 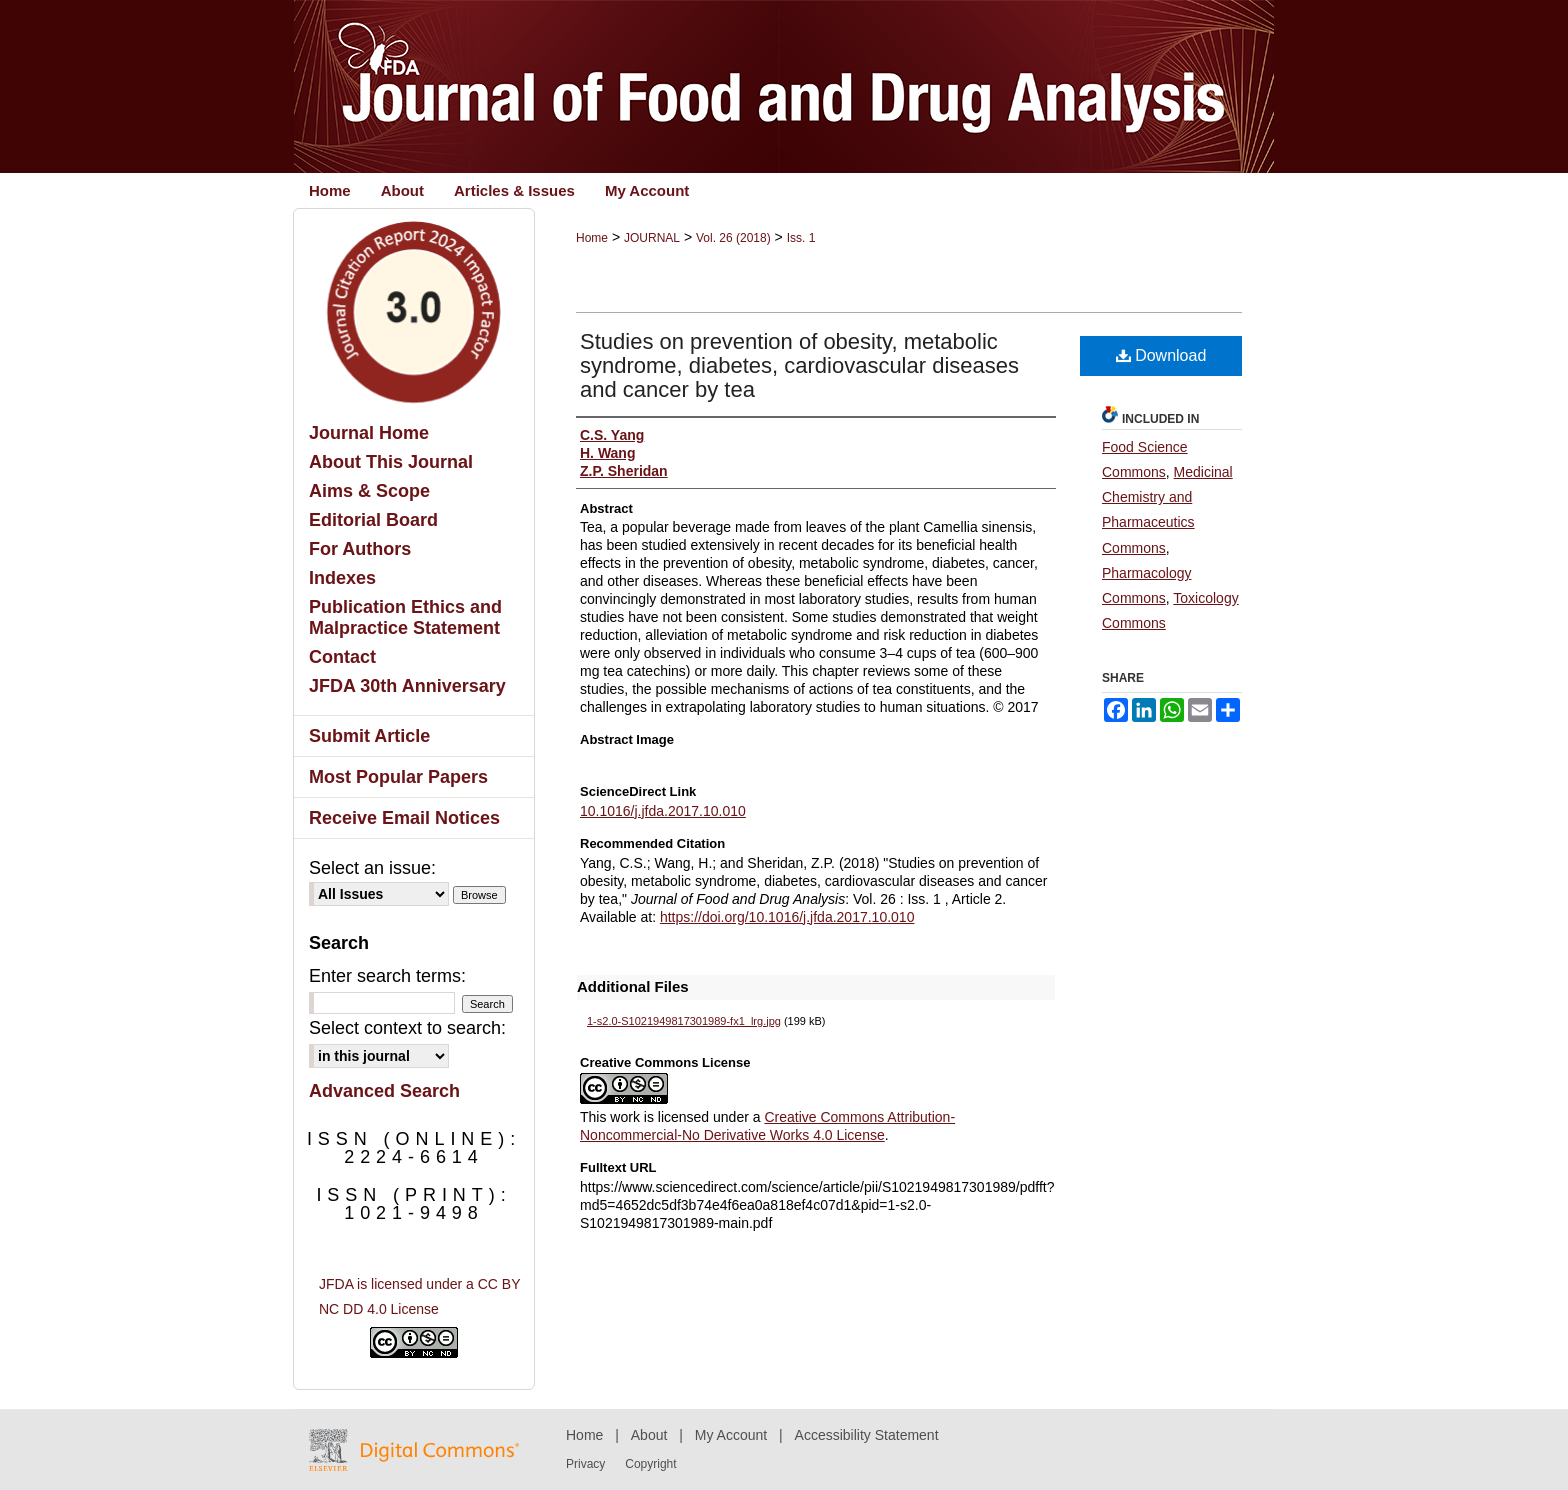 What do you see at coordinates (369, 736) in the screenshot?
I see `Submit Article` at bounding box center [369, 736].